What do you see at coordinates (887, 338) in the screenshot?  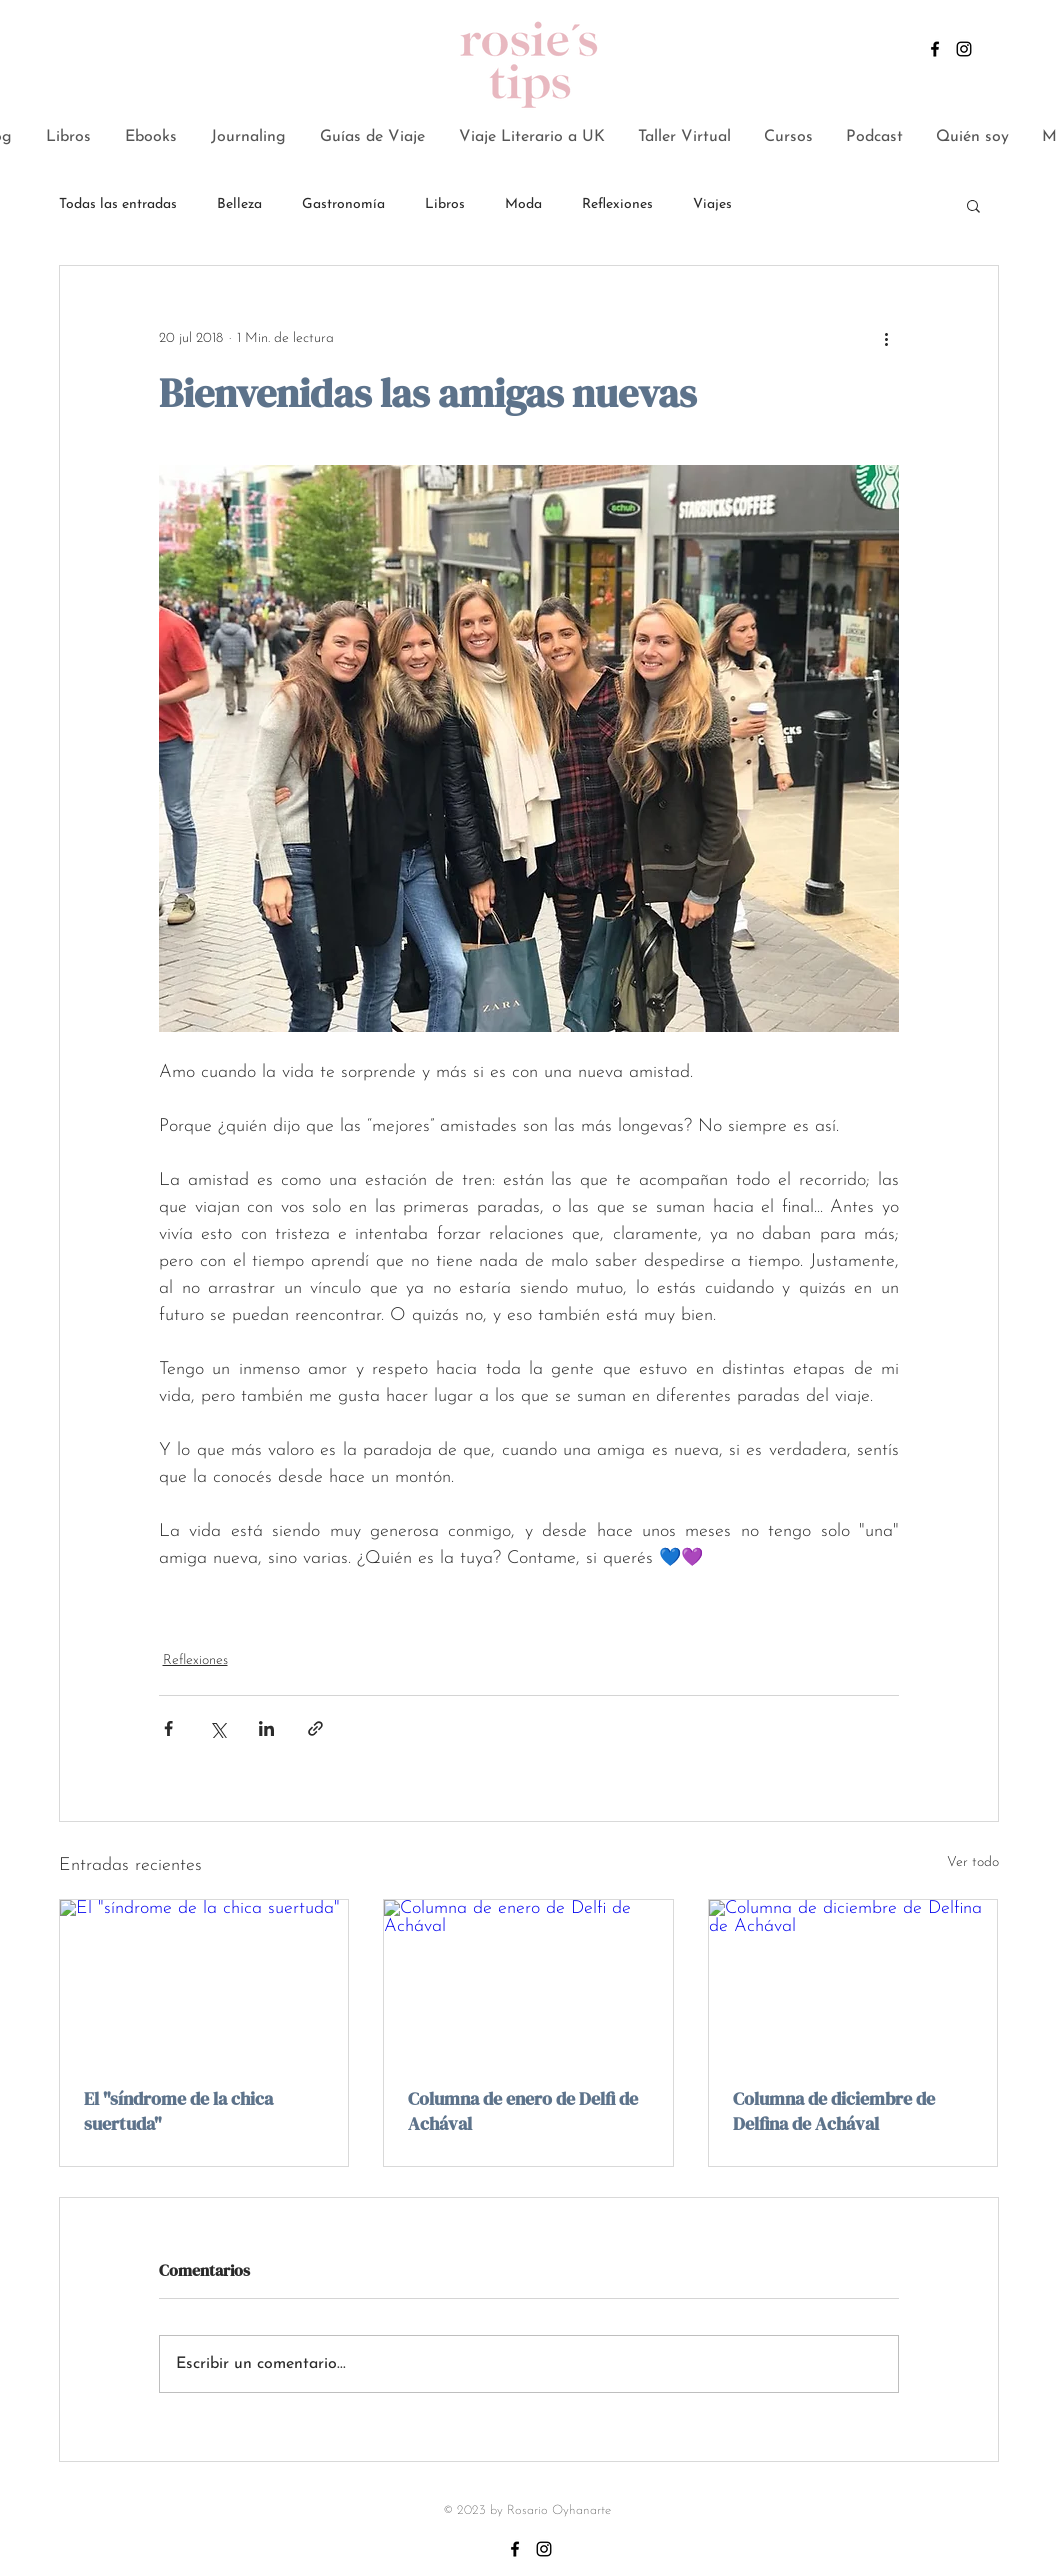 I see `[Más acciones]` at bounding box center [887, 338].